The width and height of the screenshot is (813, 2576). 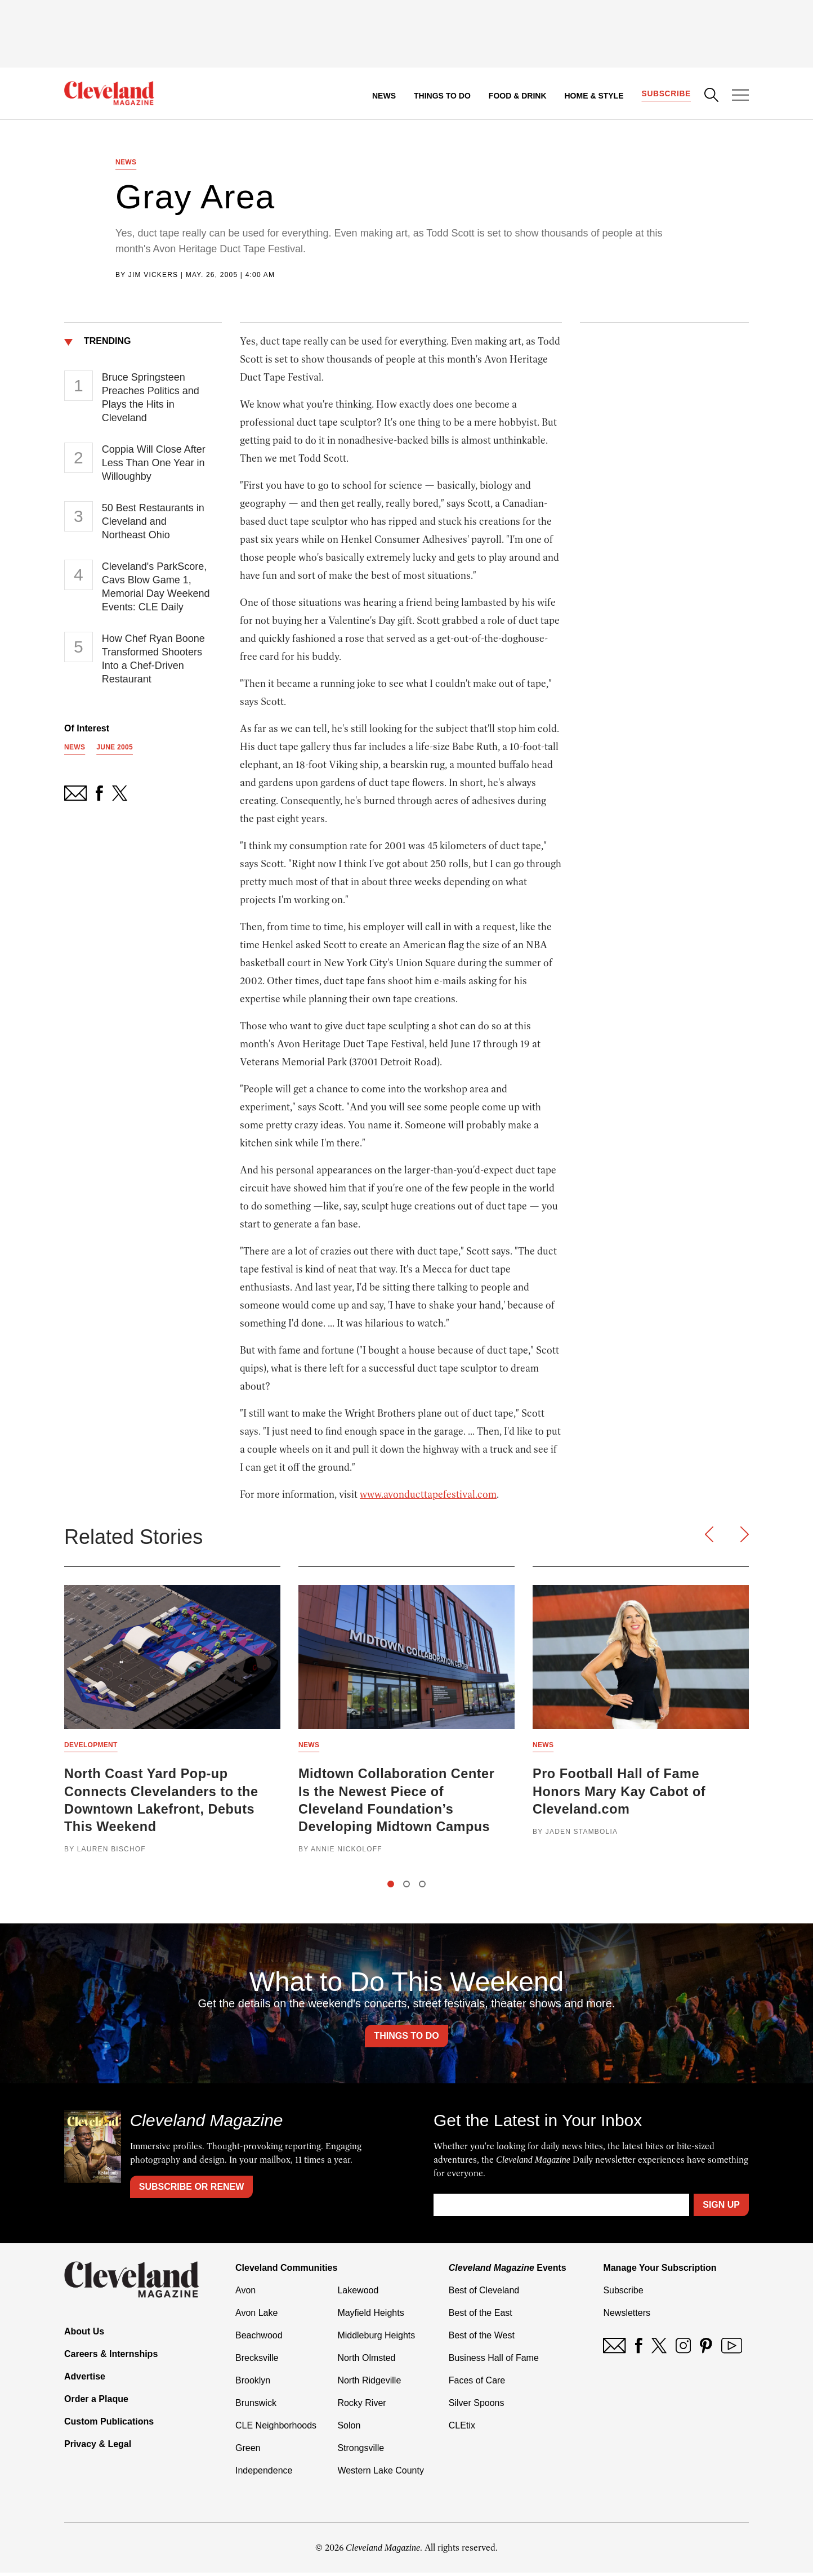 What do you see at coordinates (84, 2335) in the screenshot?
I see `About Us` at bounding box center [84, 2335].